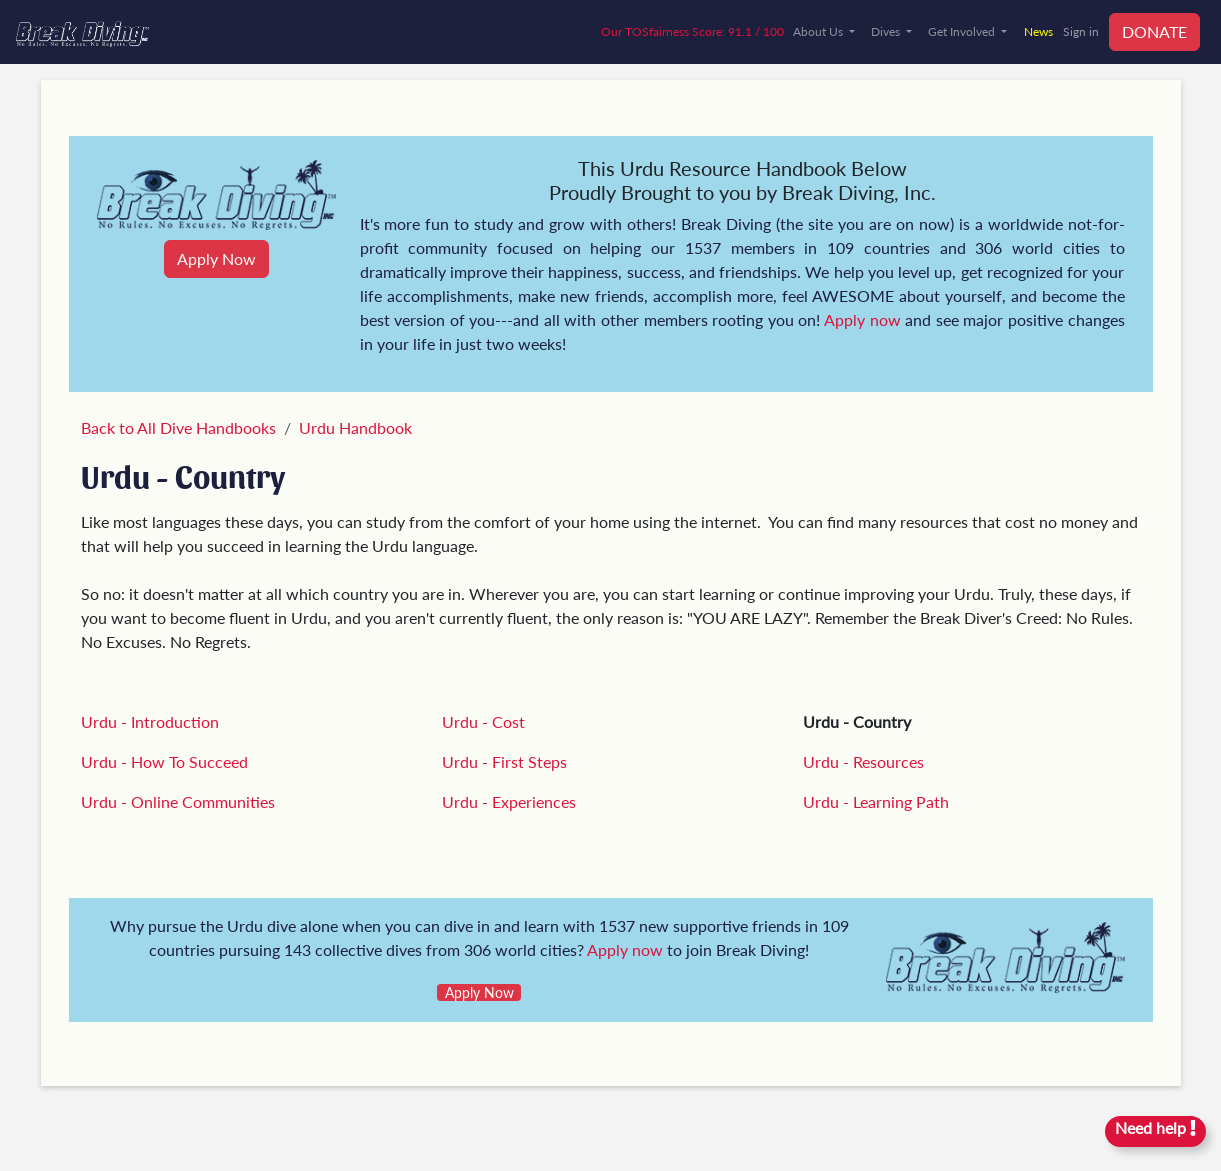 The image size is (1221, 1171). I want to click on Urdu - How To Succeed, so click(164, 761).